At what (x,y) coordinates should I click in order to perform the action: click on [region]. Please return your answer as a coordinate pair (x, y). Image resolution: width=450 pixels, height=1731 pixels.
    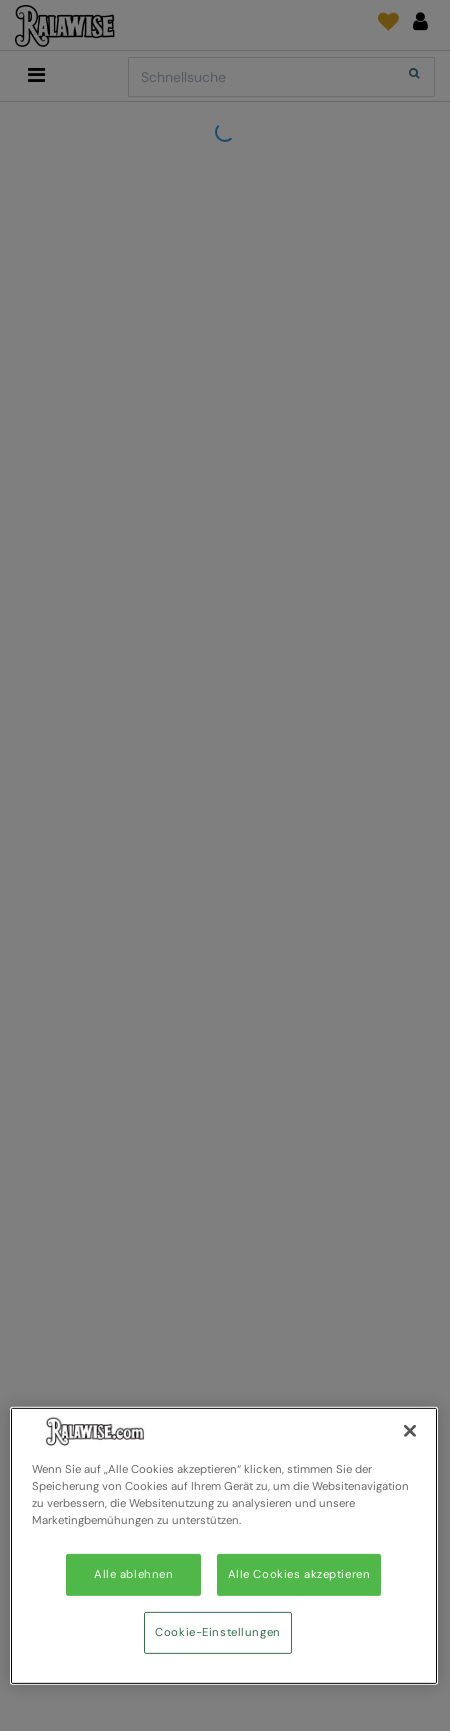
    Looking at the image, I should click on (224, 1546).